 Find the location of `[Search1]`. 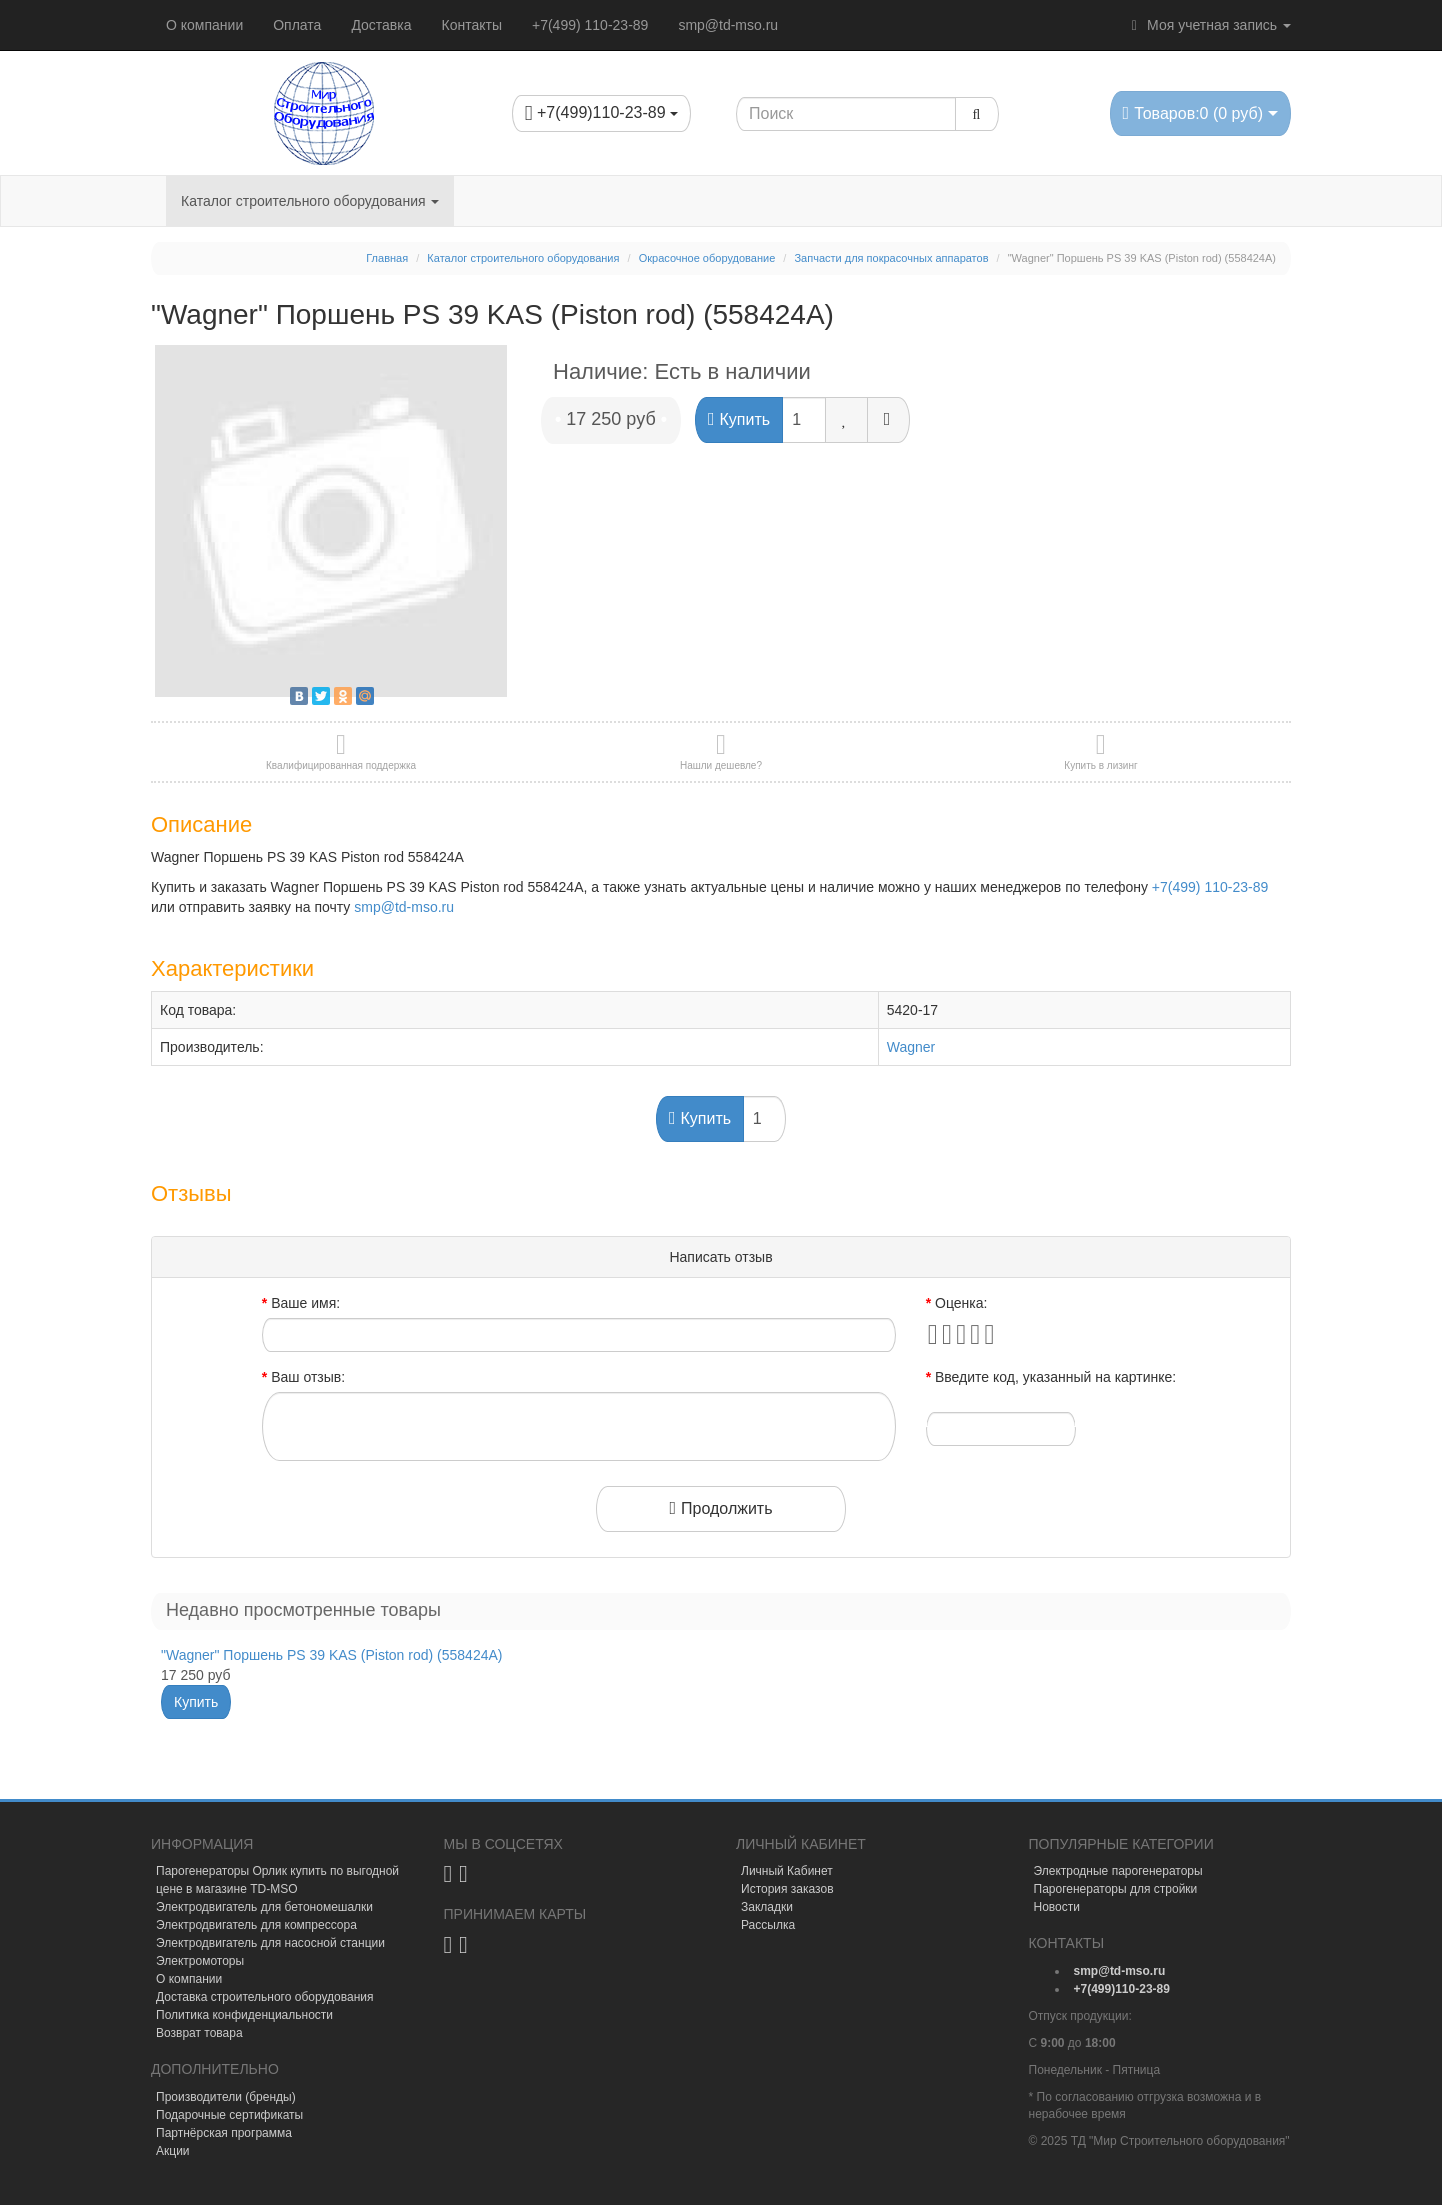

[Search1] is located at coordinates (846, 114).